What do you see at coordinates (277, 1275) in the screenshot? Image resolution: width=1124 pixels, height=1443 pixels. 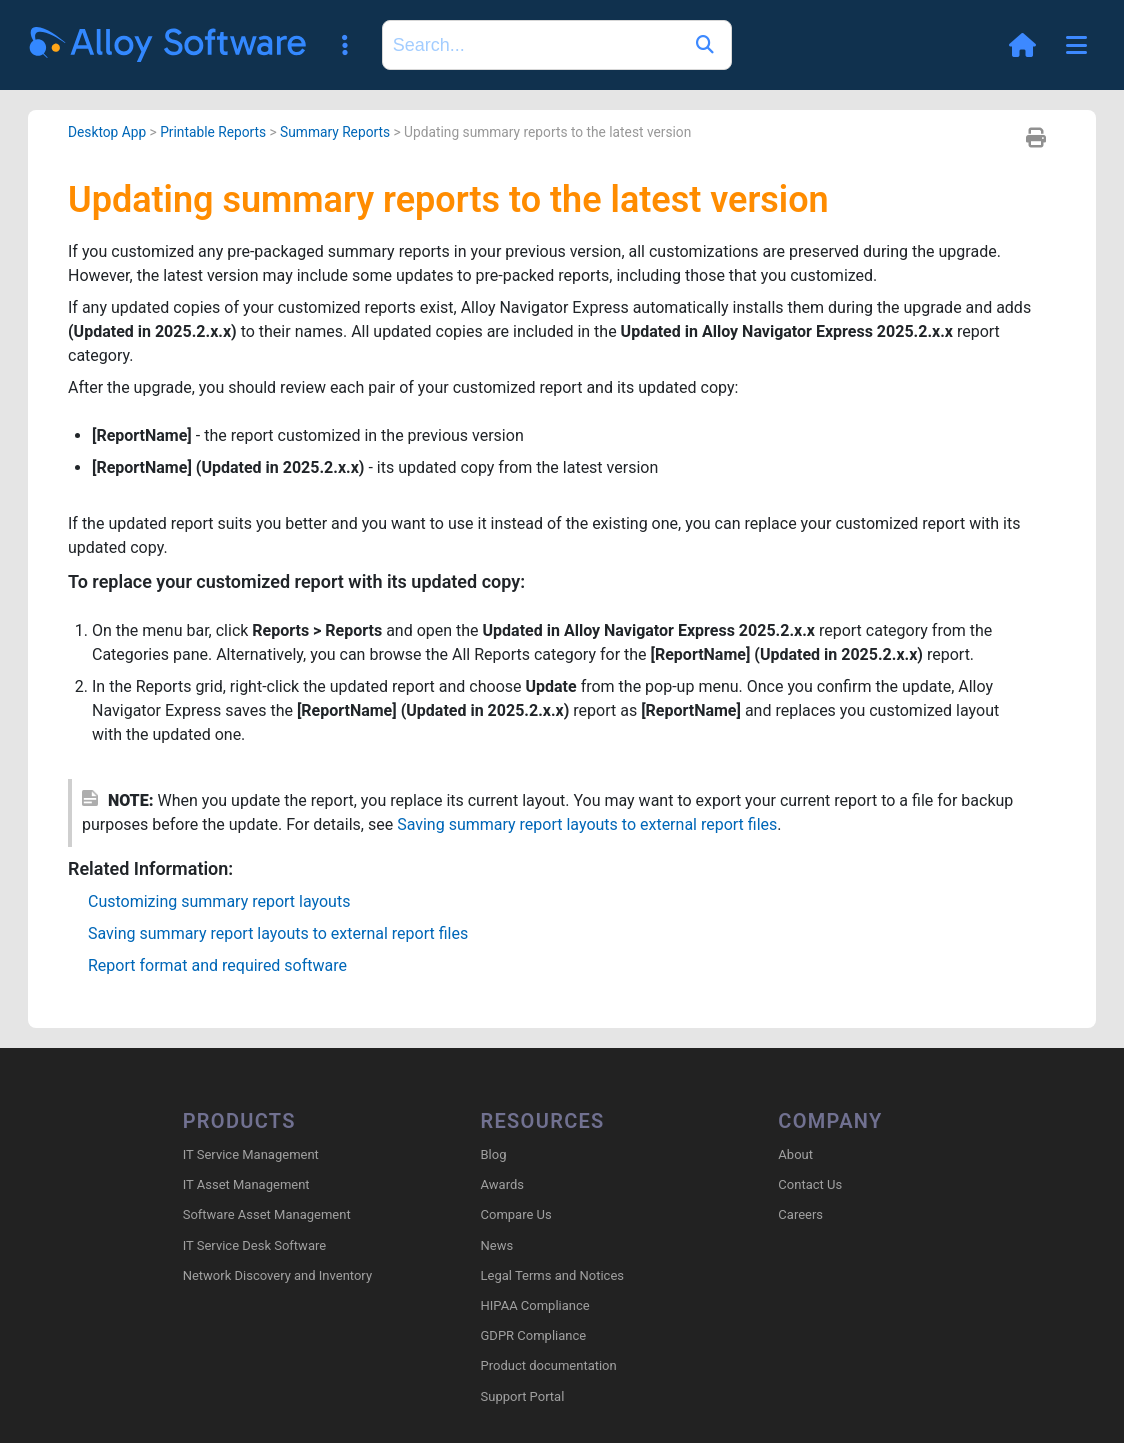 I see `Network Discovery and Inventory` at bounding box center [277, 1275].